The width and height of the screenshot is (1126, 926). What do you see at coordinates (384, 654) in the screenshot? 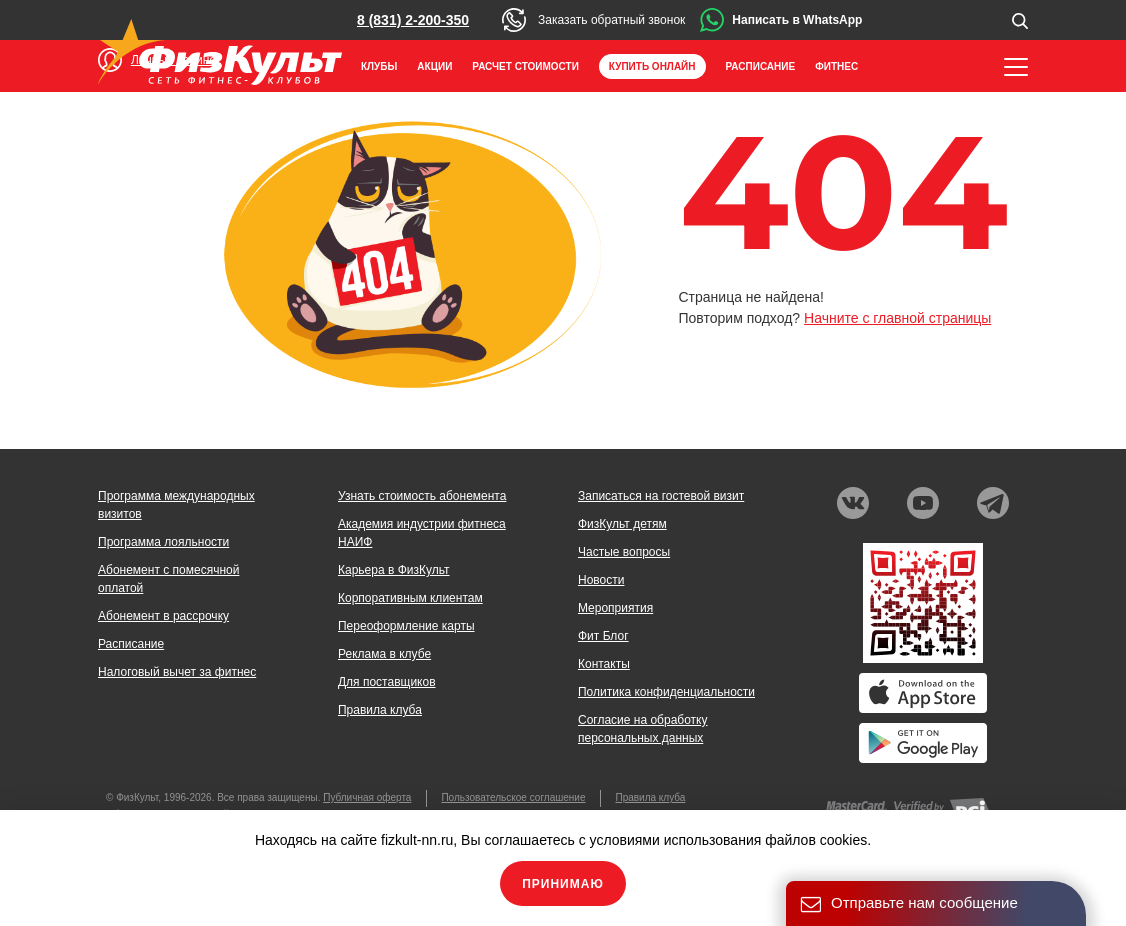
I see `Реклама в клубе` at bounding box center [384, 654].